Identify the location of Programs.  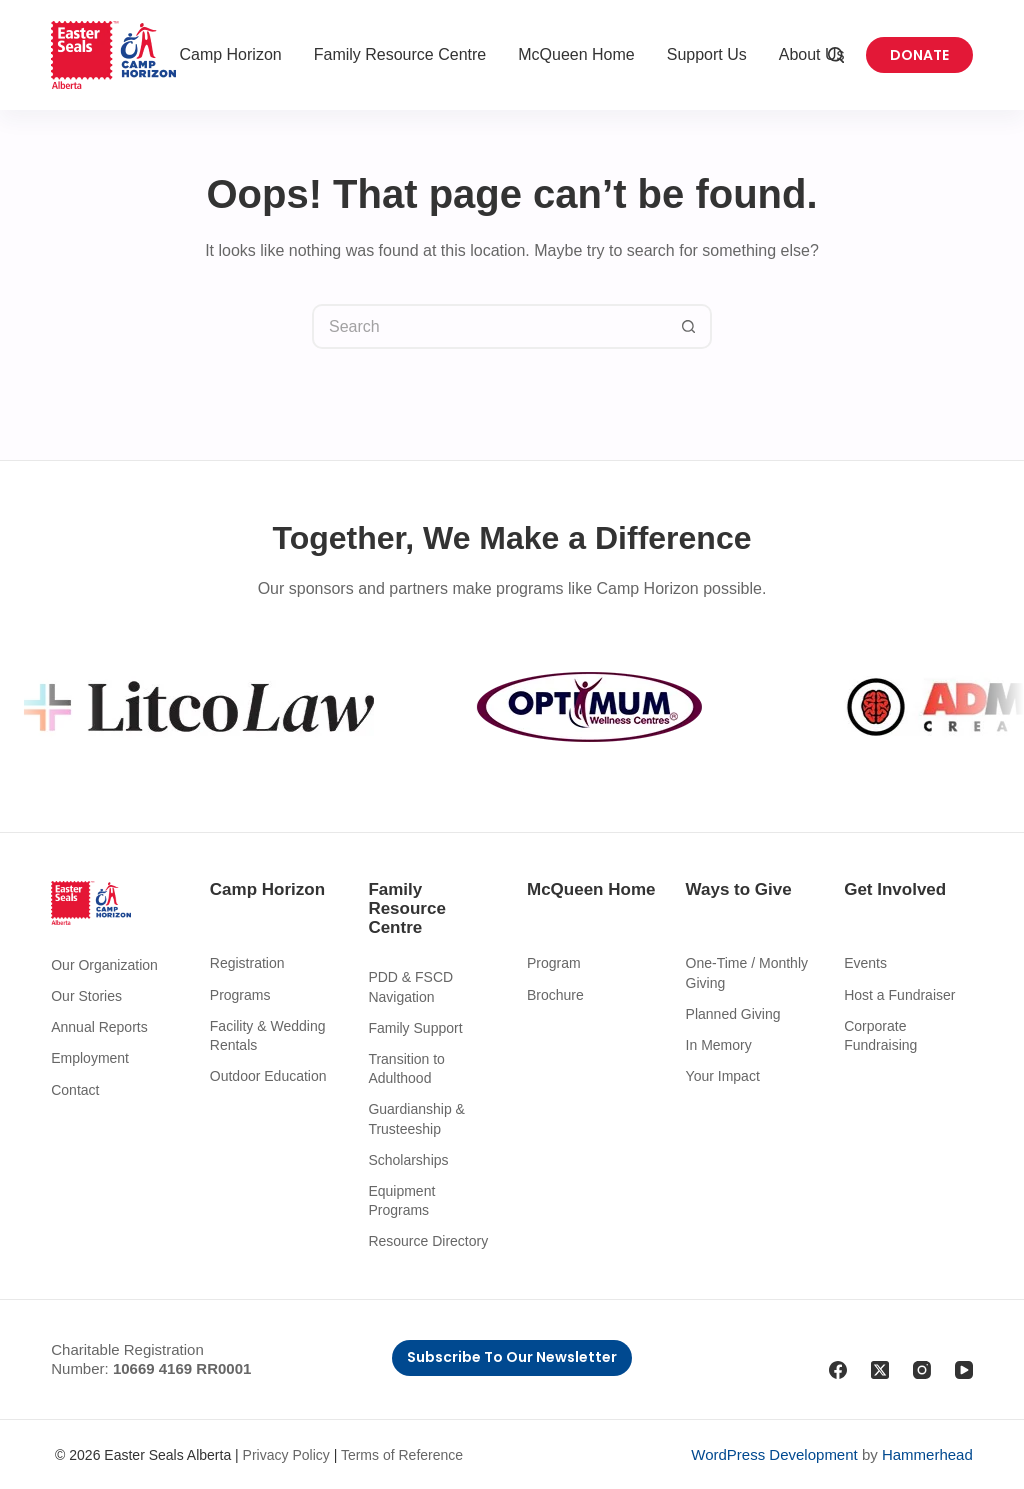
(240, 995).